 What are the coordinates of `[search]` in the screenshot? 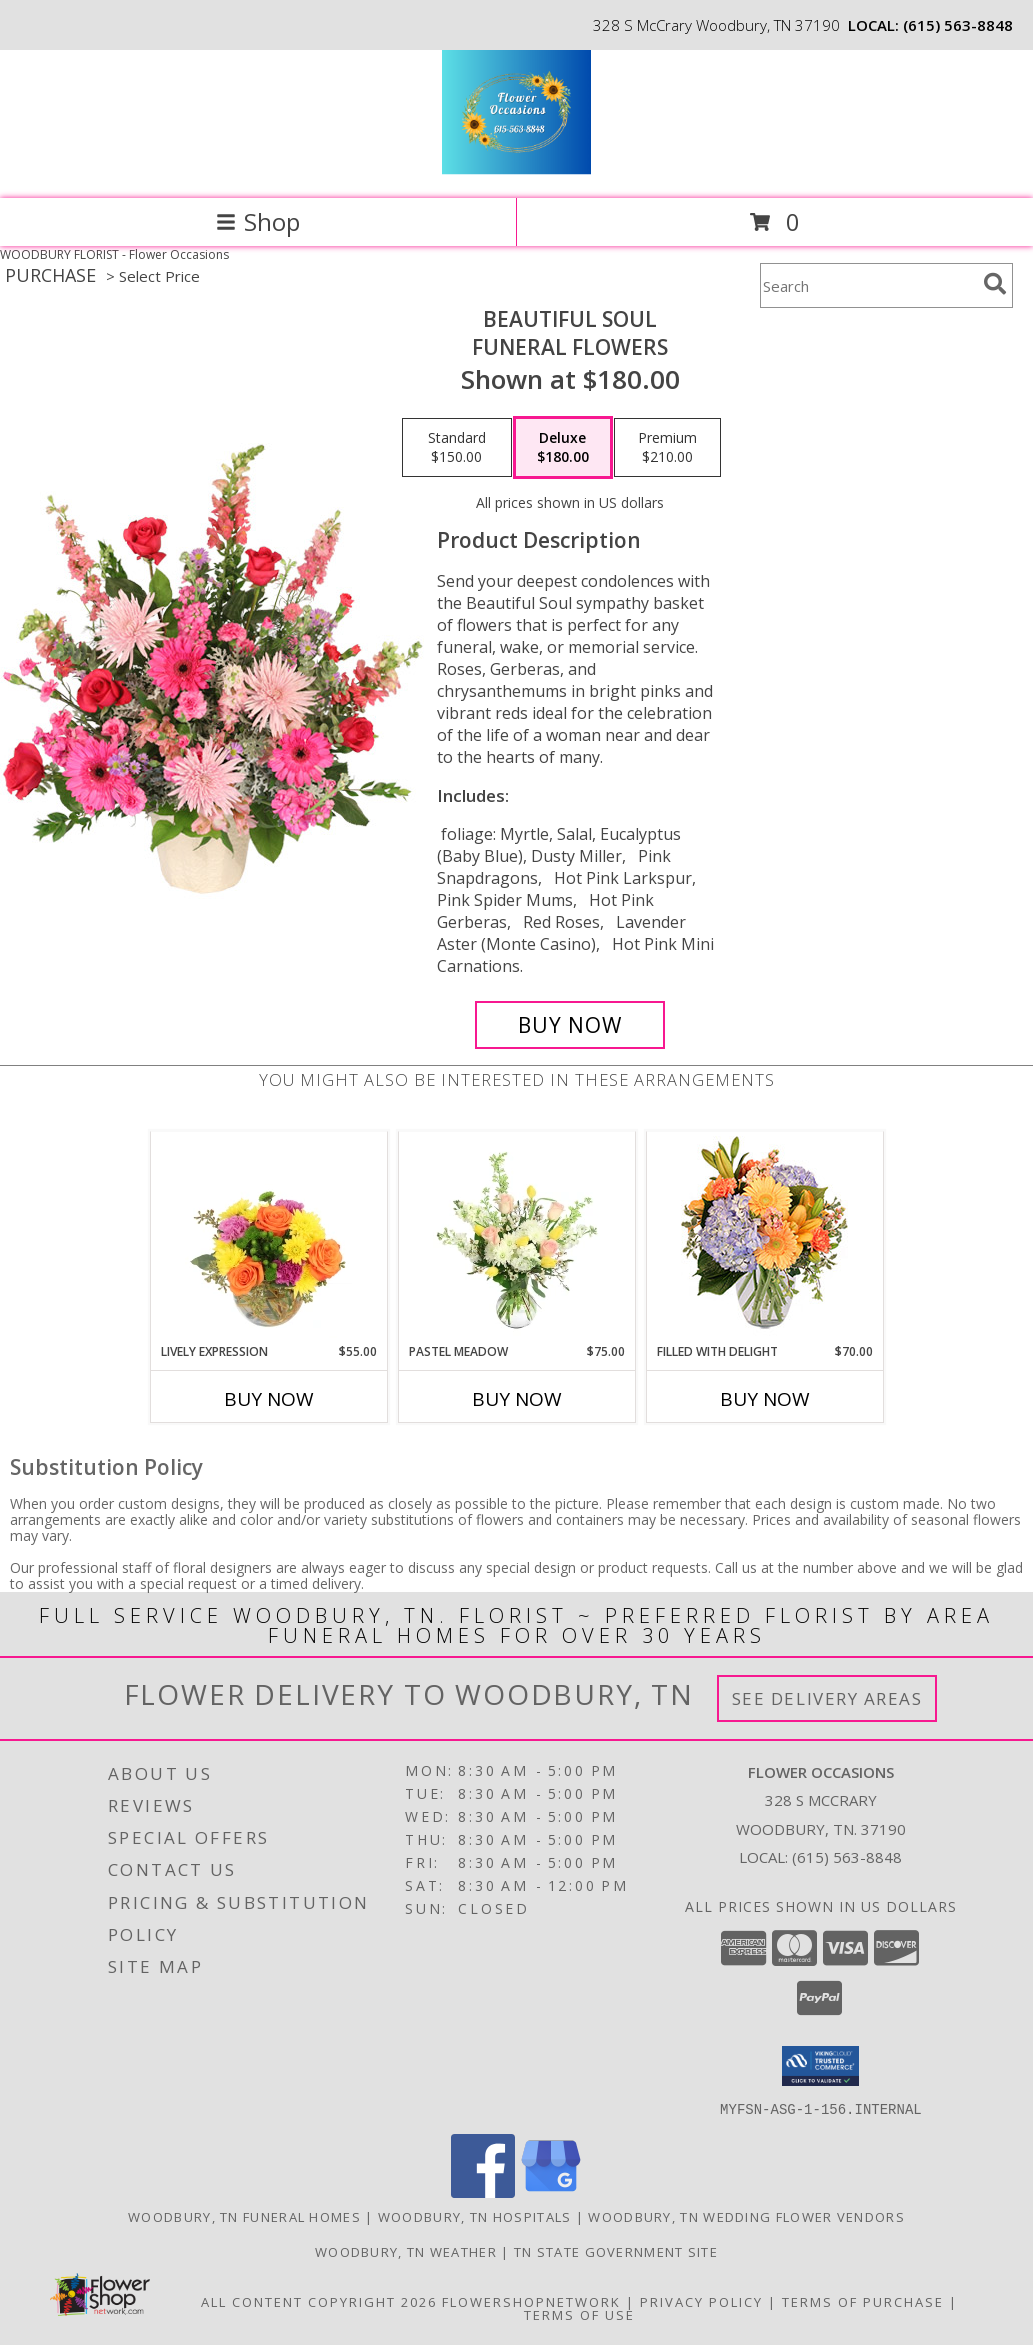 It's located at (995, 284).